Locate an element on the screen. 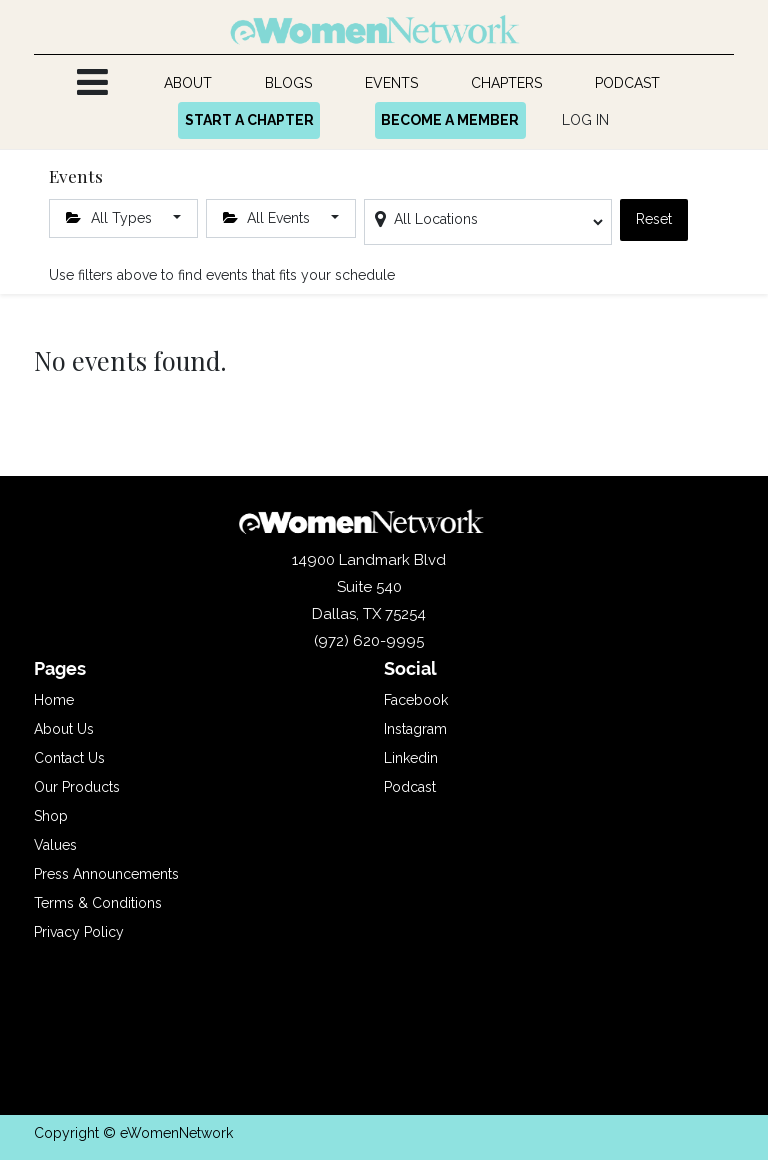 The image size is (768, 1160). Terms & Conditions is located at coordinates (98, 903).